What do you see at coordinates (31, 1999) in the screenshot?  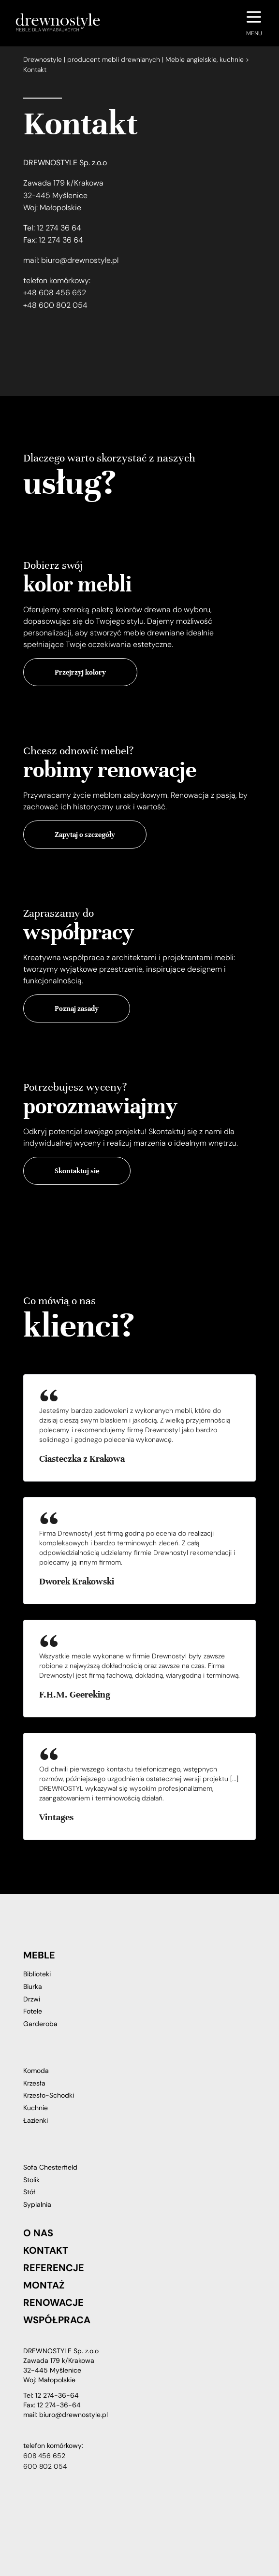 I see `Drzwi` at bounding box center [31, 1999].